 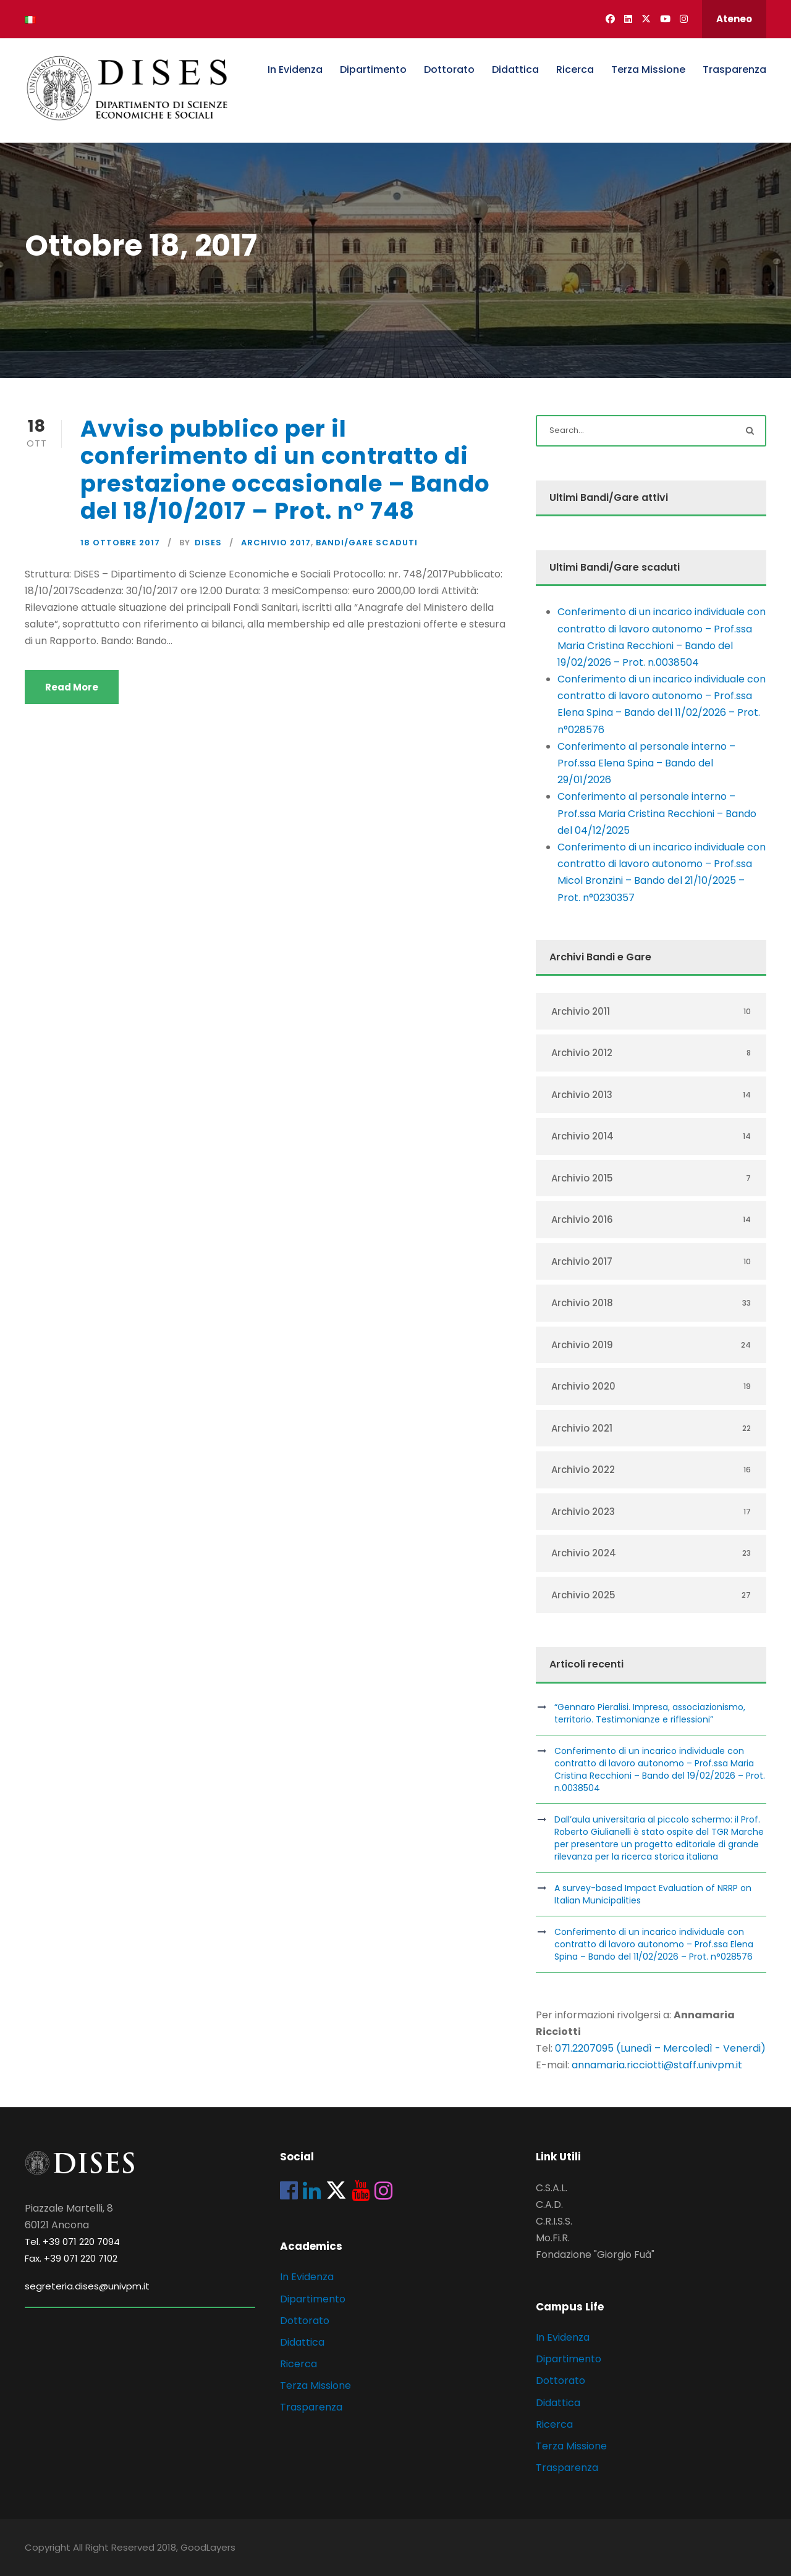 What do you see at coordinates (595, 2254) in the screenshot?
I see `Fondazione "Giorgio Fuà"` at bounding box center [595, 2254].